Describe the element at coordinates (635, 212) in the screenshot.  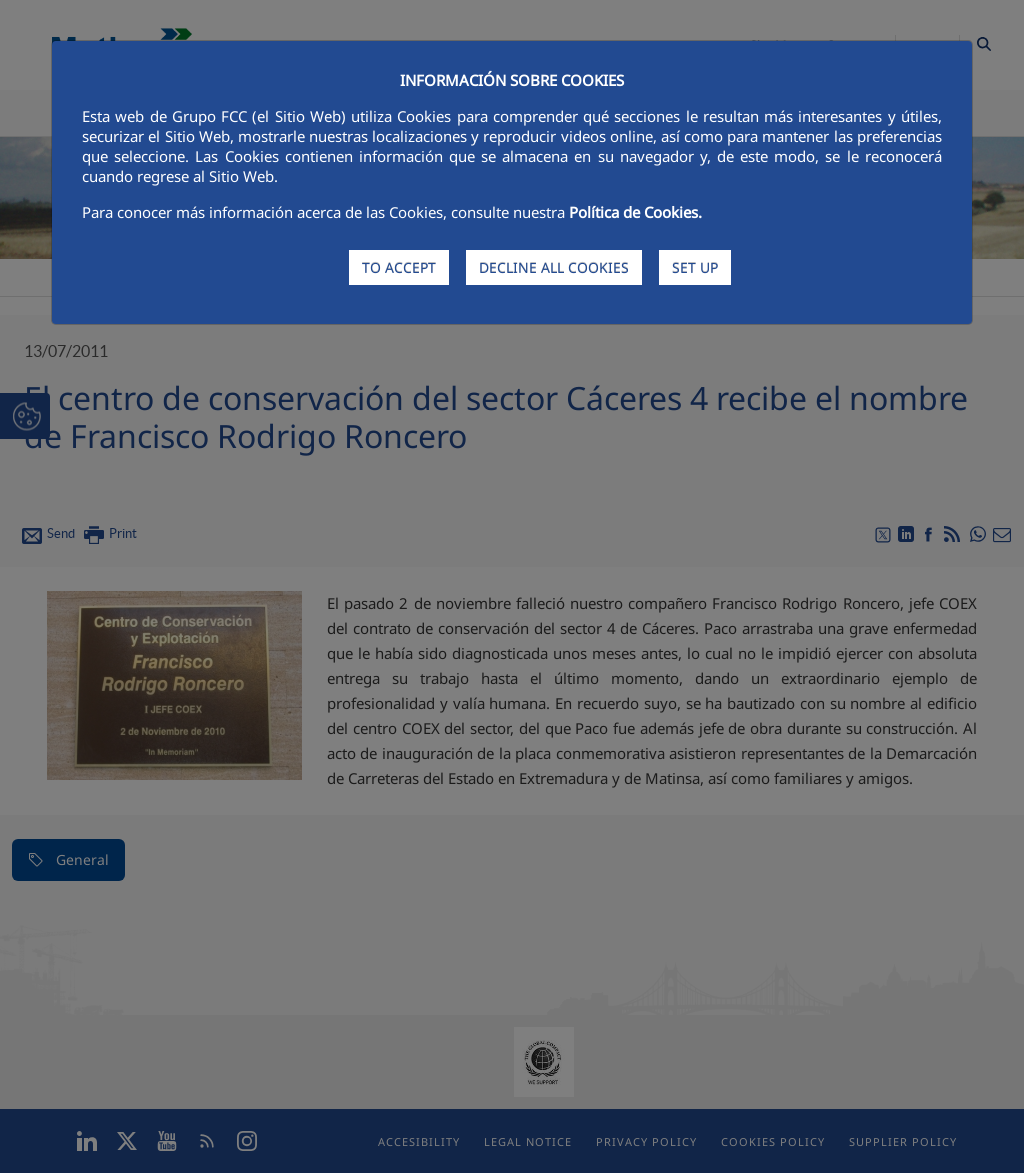
I see `Política de Cookies.` at that location.